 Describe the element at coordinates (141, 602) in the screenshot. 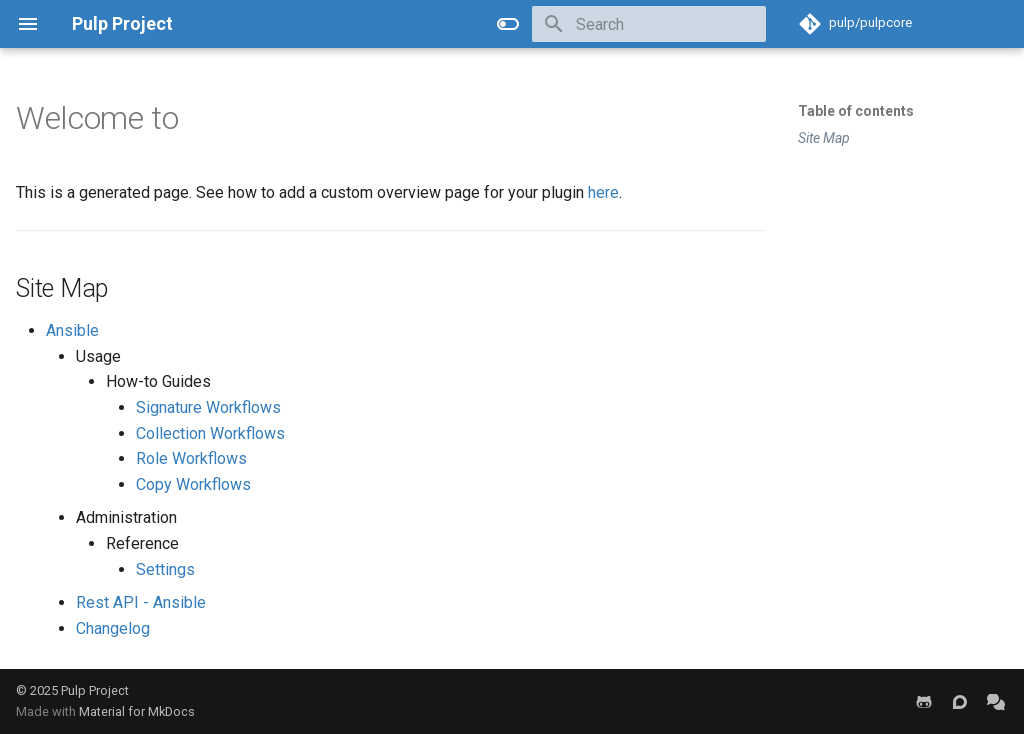

I see `Rest API - Ansible` at that location.